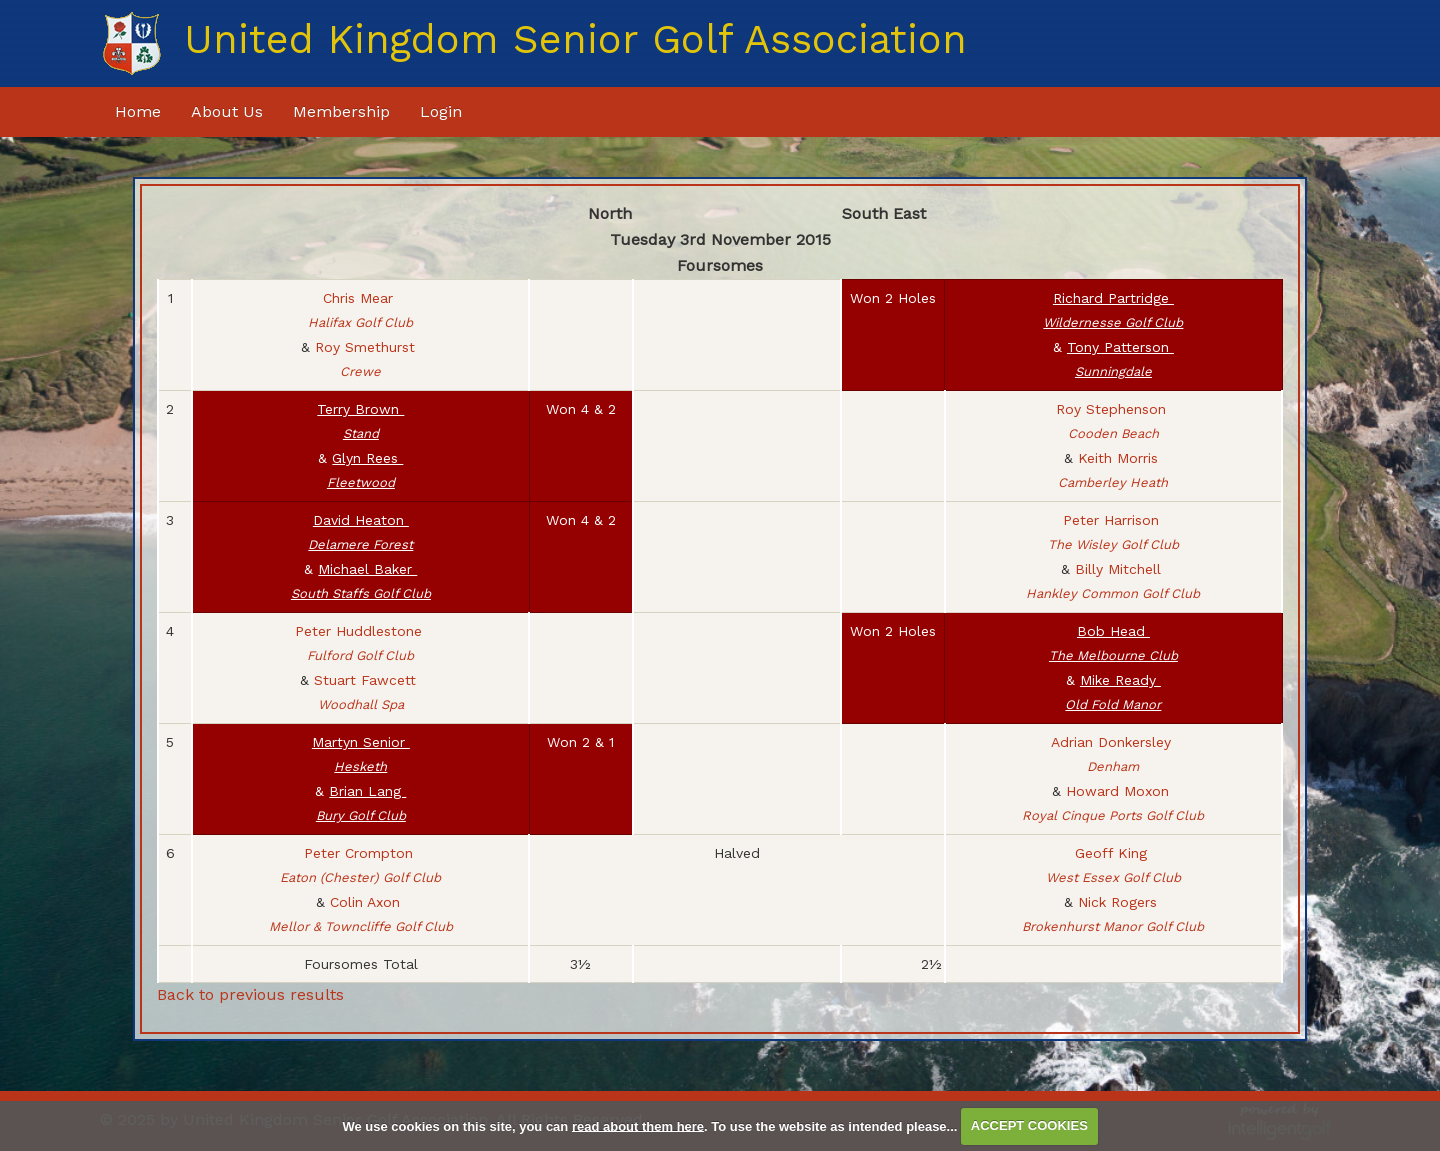 This screenshot has width=1440, height=1151. Describe the element at coordinates (360, 310) in the screenshot. I see `Chris Mear` at that location.